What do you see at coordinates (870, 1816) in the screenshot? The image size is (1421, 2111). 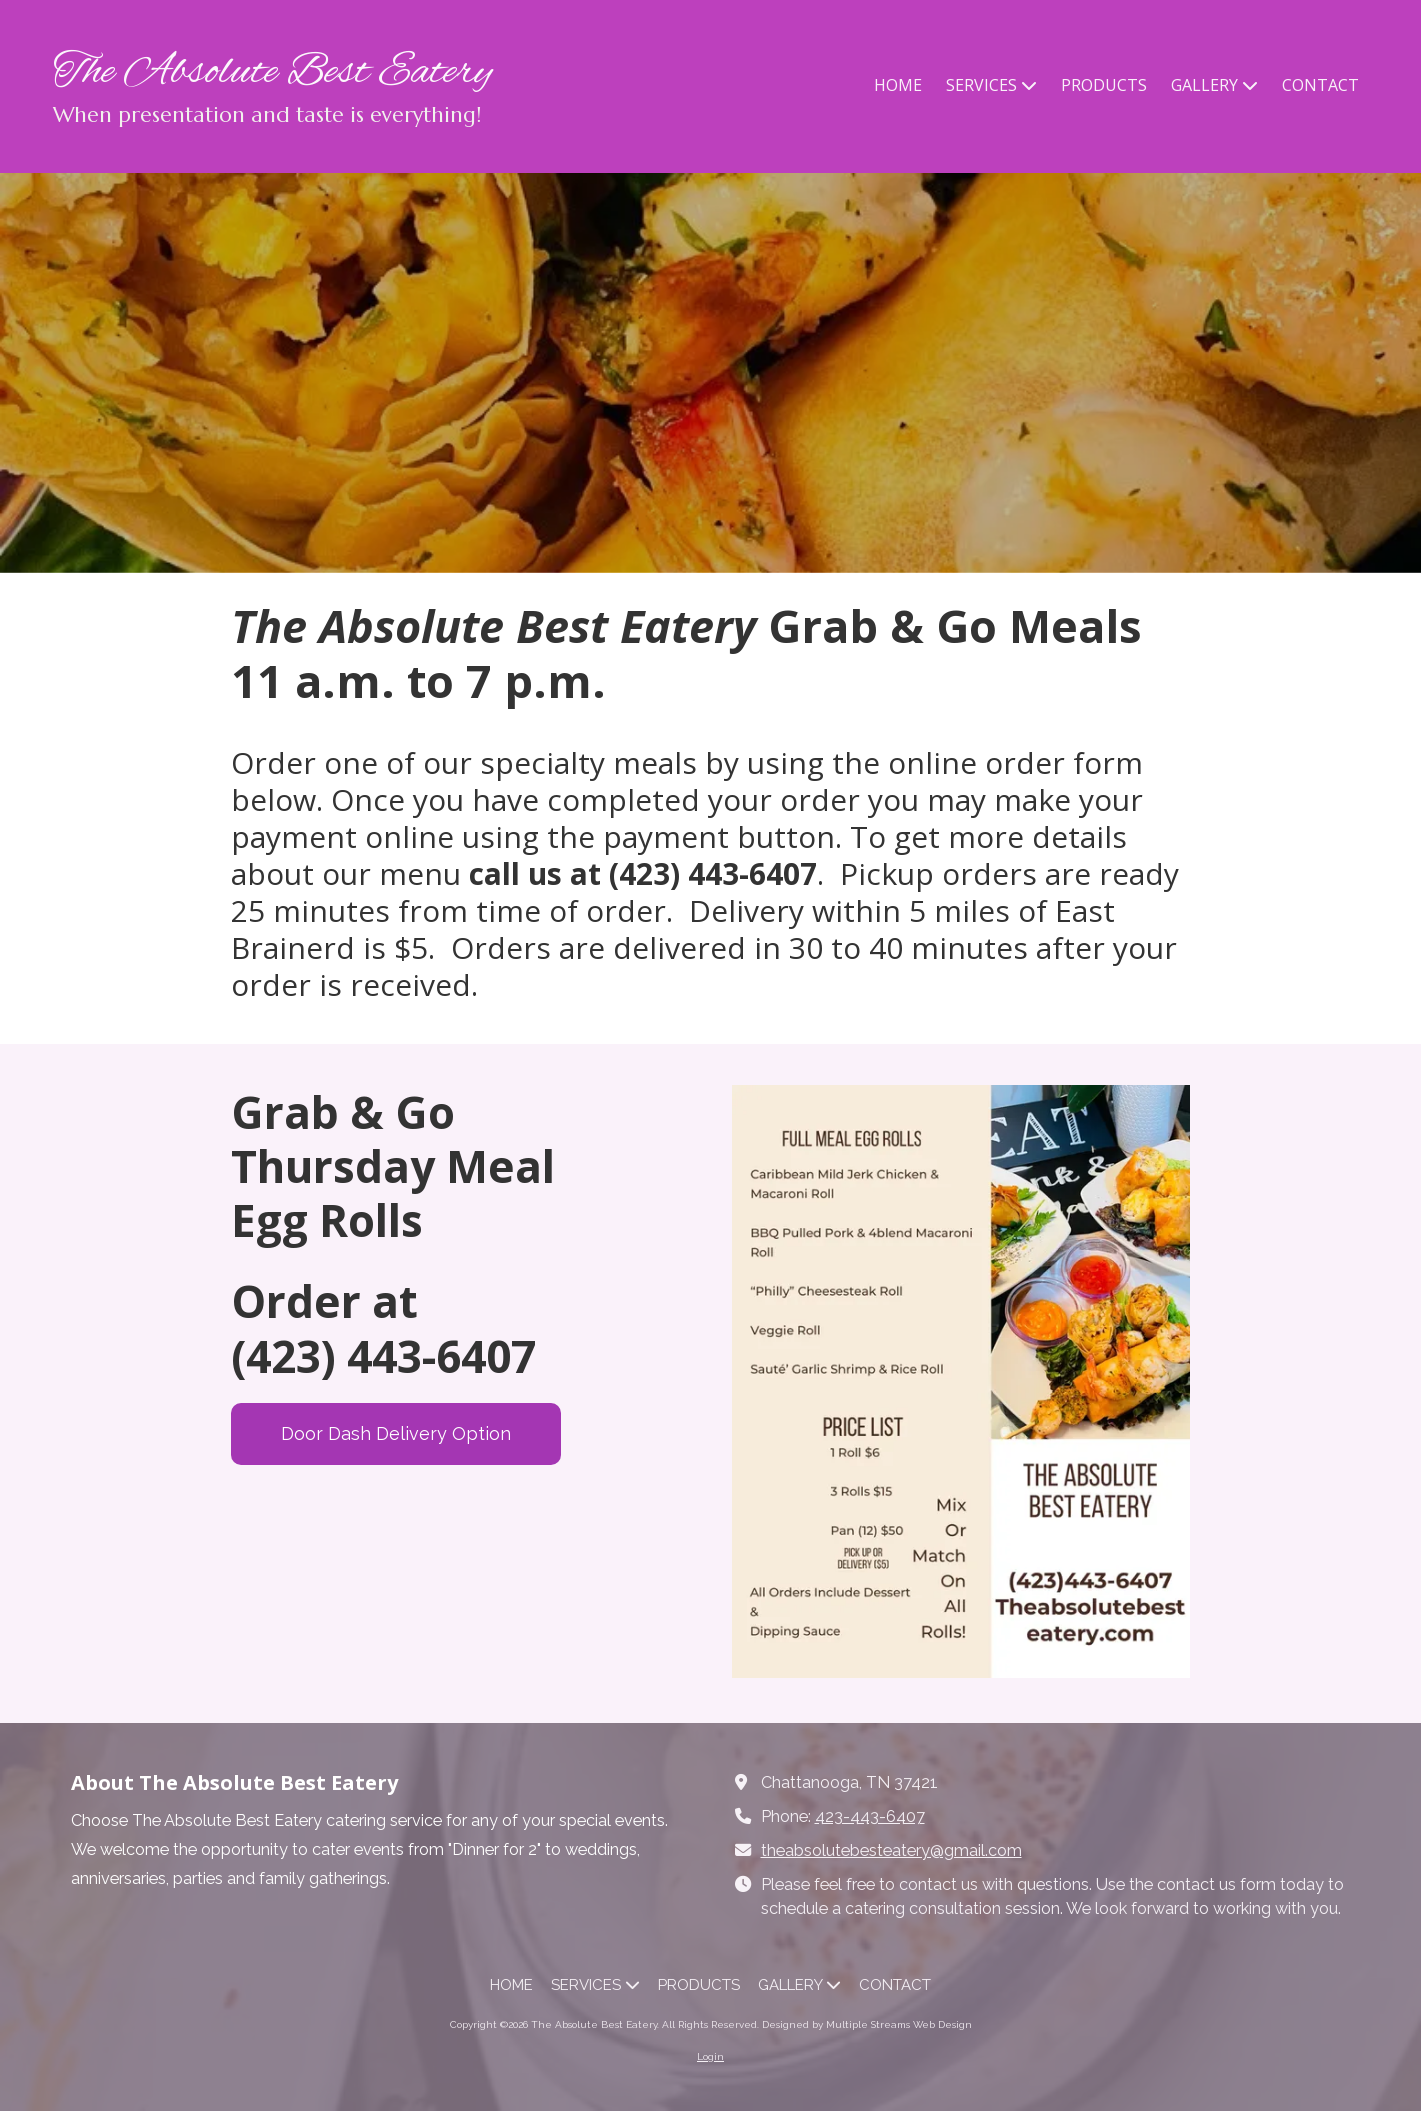 I see `423-443-6407` at bounding box center [870, 1816].